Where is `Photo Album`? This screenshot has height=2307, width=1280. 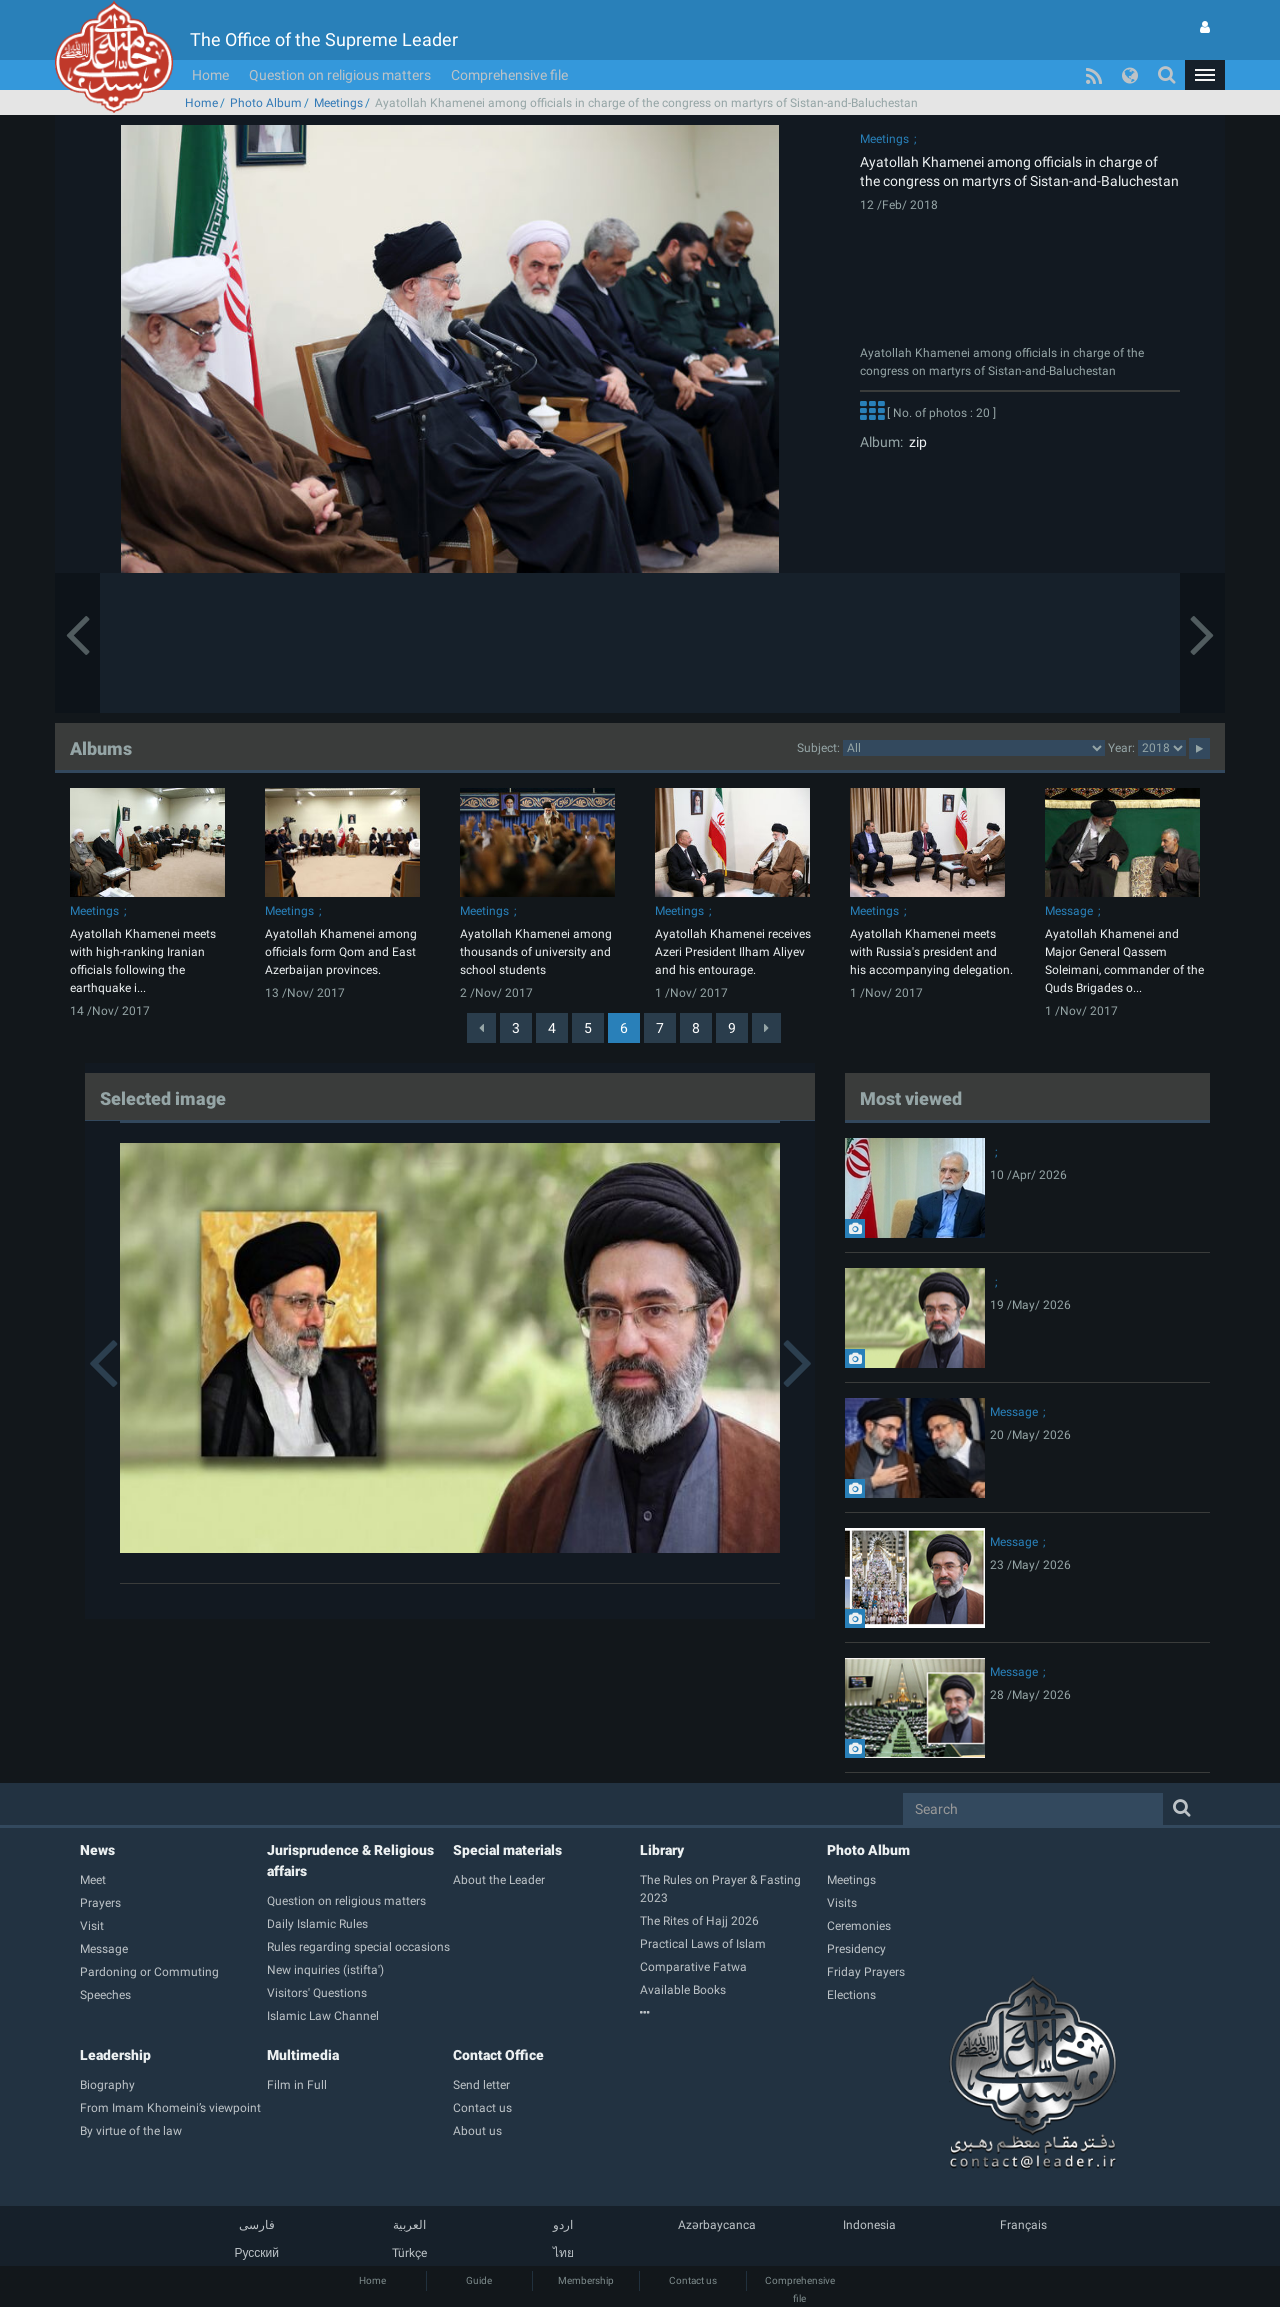
Photo Album is located at coordinates (266, 103).